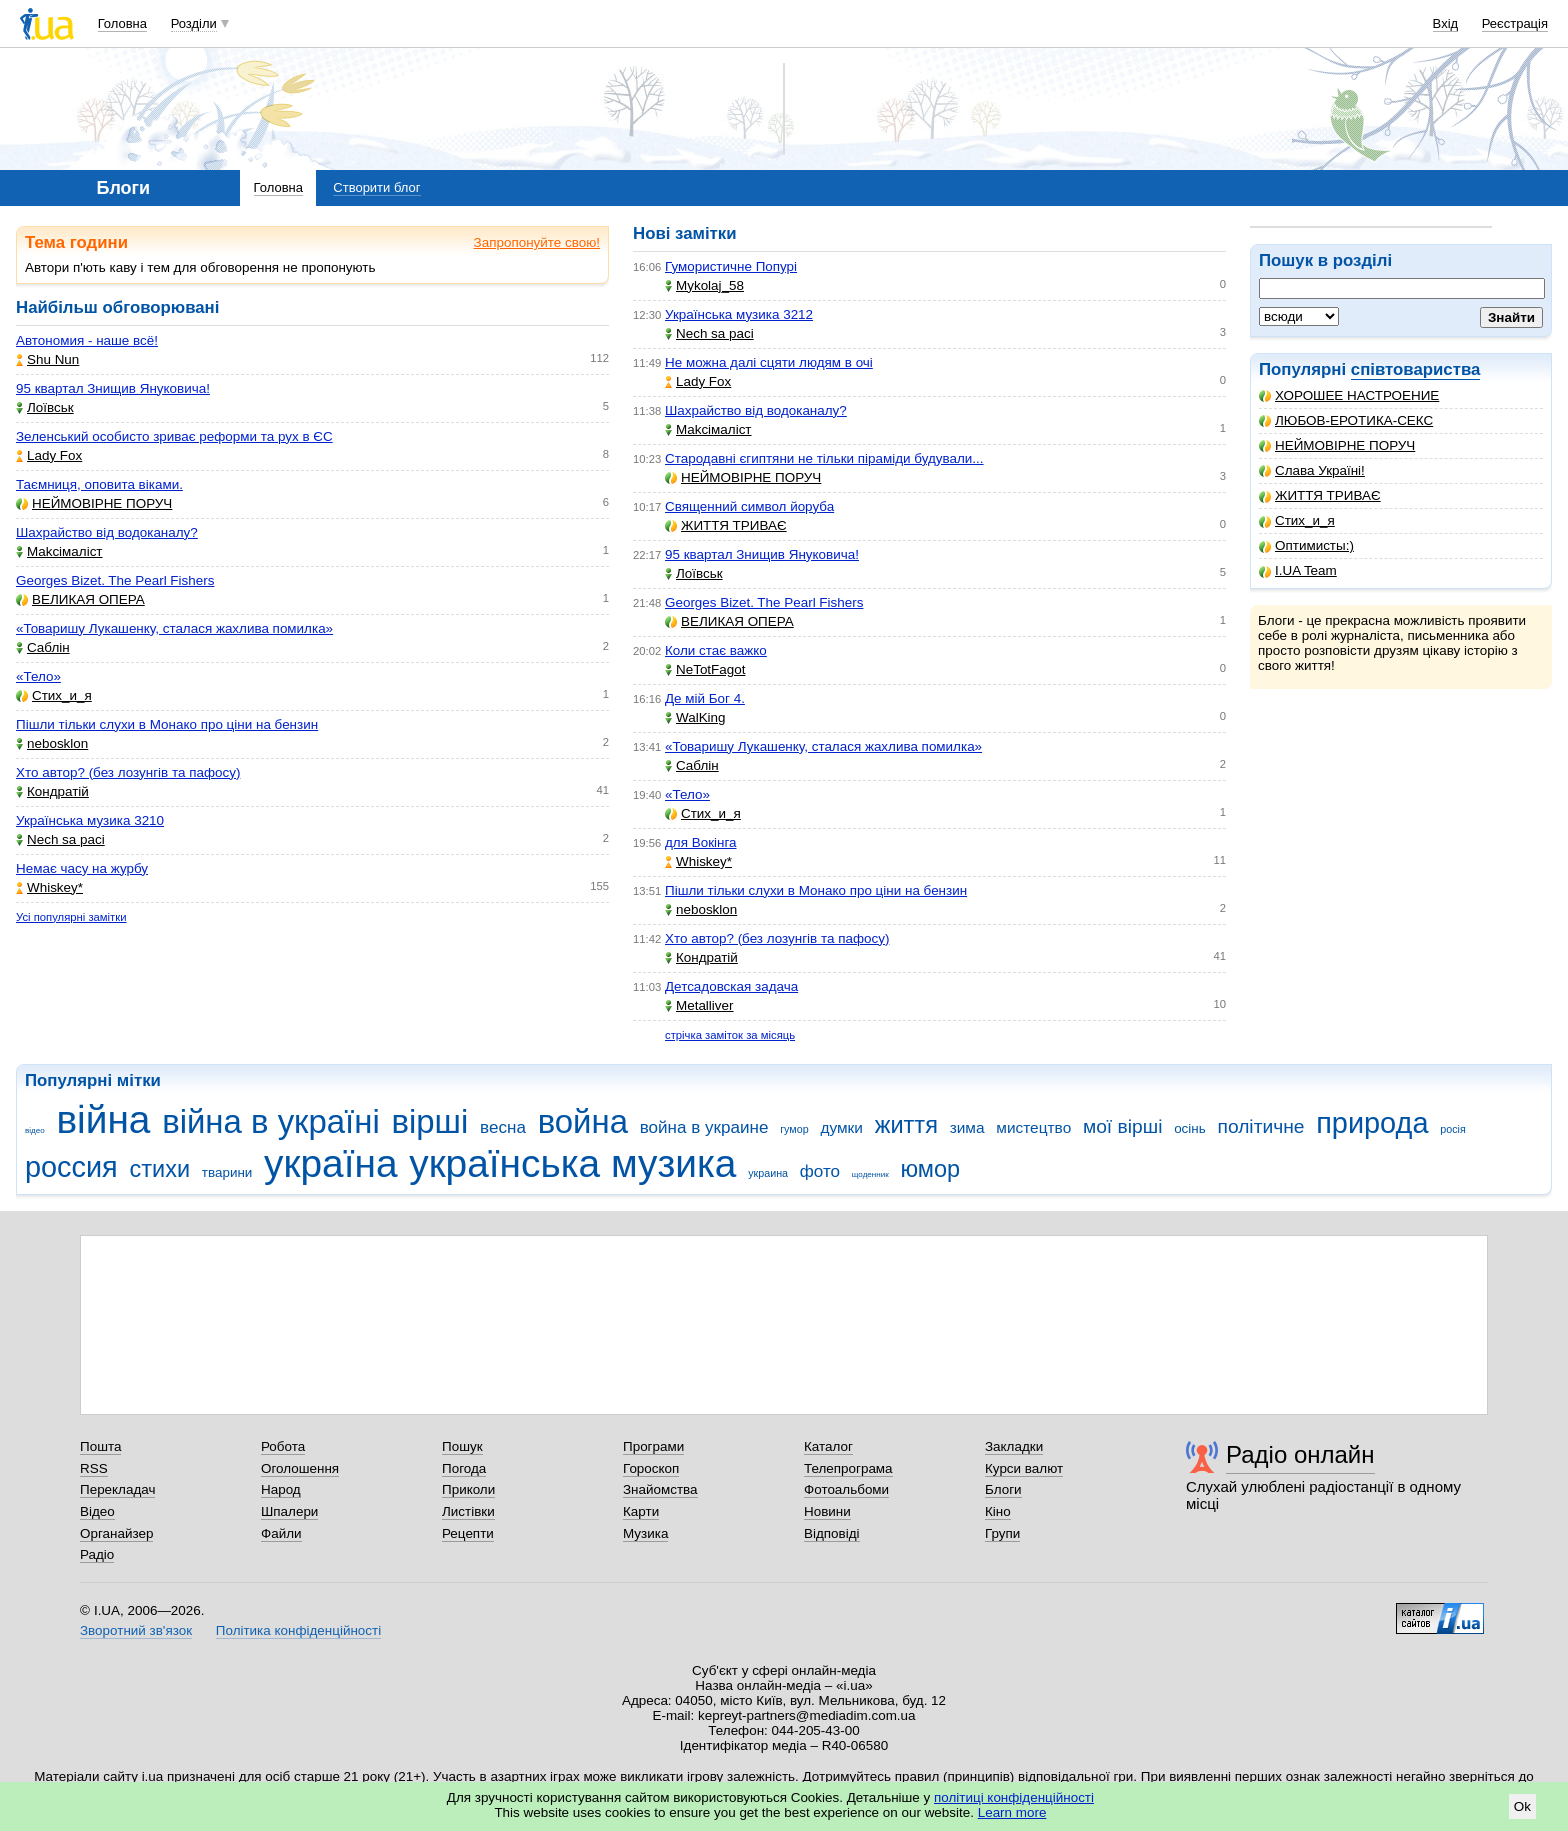 The image size is (1568, 1831). I want to click on Головна, so click(122, 23).